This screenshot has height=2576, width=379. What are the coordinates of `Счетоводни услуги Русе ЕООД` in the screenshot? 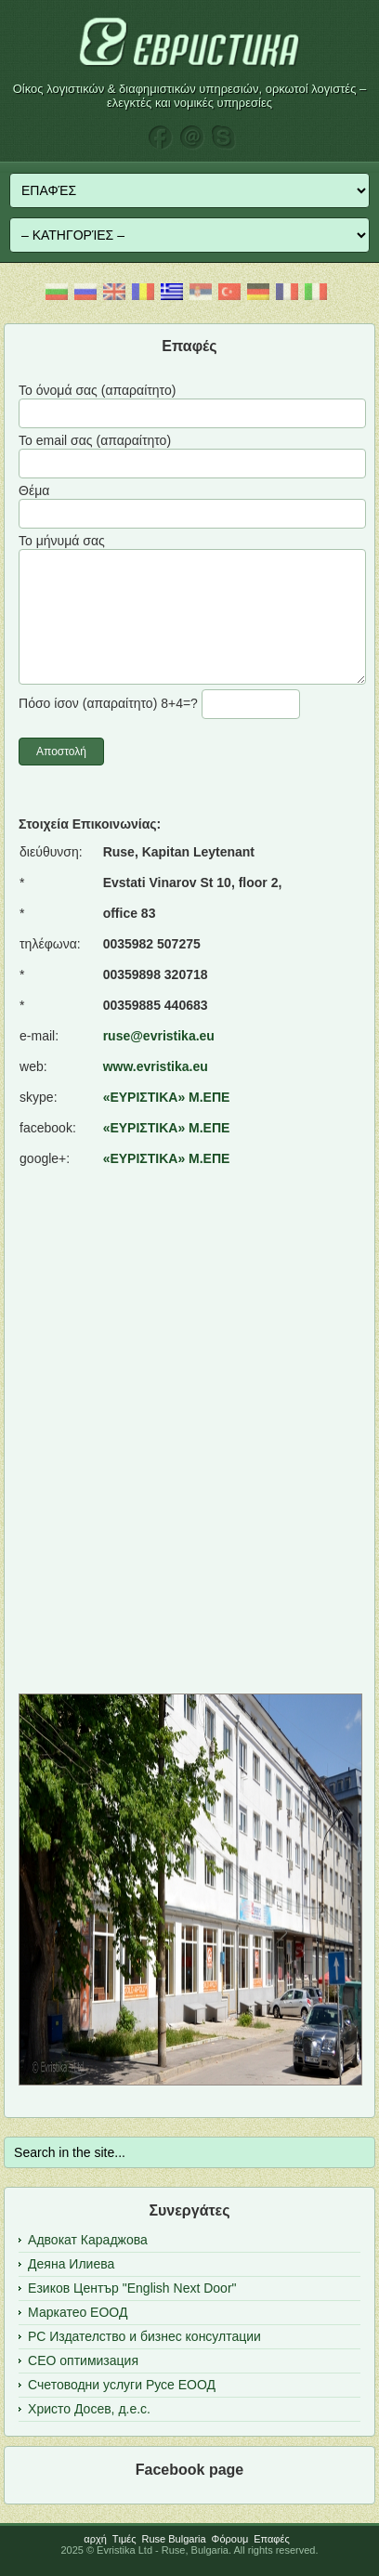 It's located at (122, 2384).